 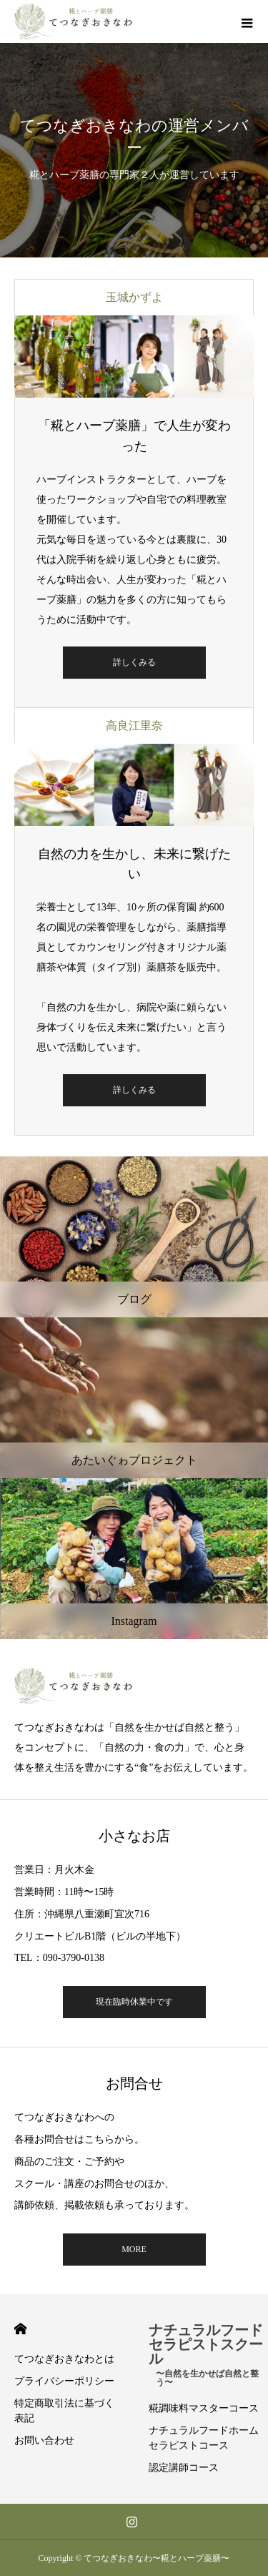 I want to click on 糀調味料マスターコース, so click(x=204, y=2408).